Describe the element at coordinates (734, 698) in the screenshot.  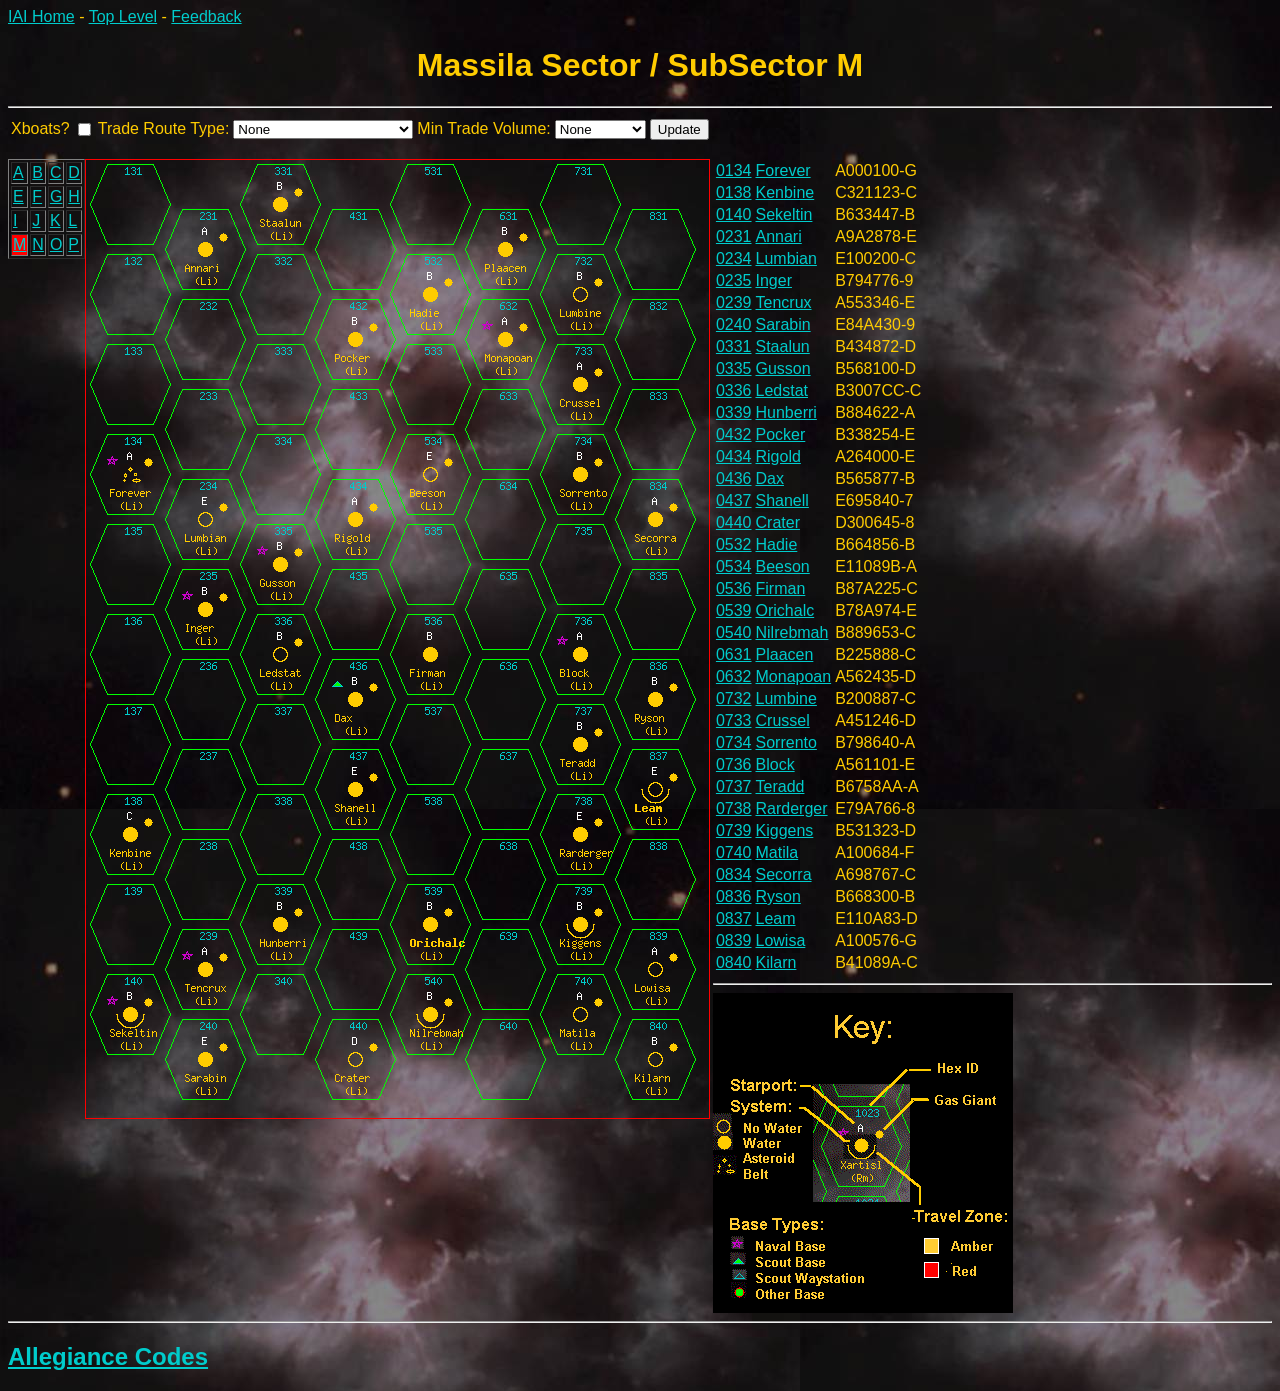
I see `0732` at that location.